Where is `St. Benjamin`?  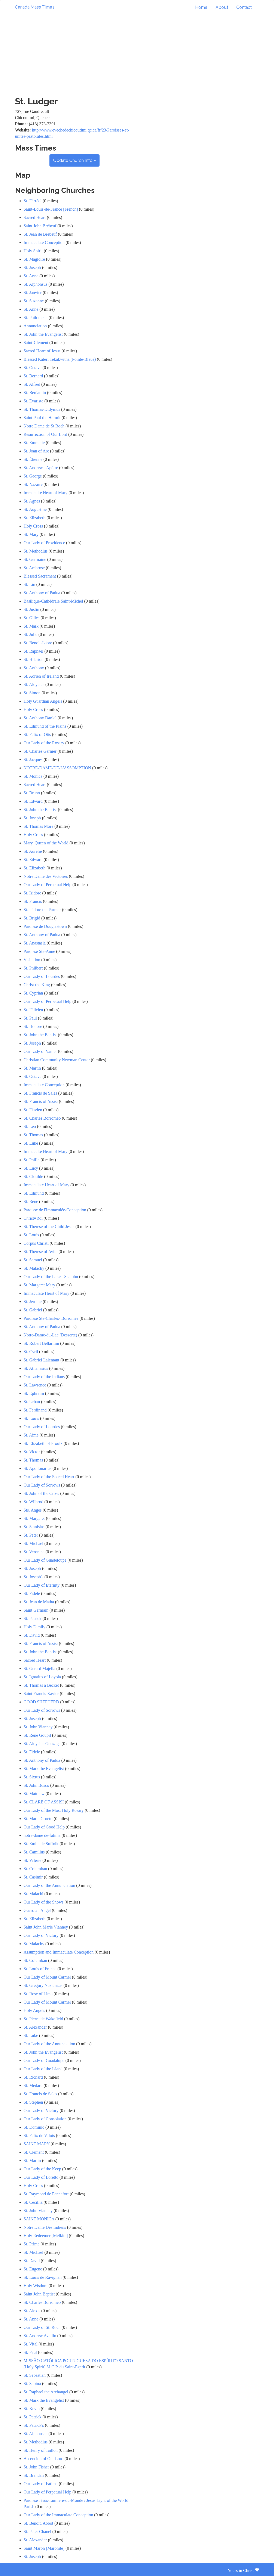
St. Benjamin is located at coordinates (35, 392).